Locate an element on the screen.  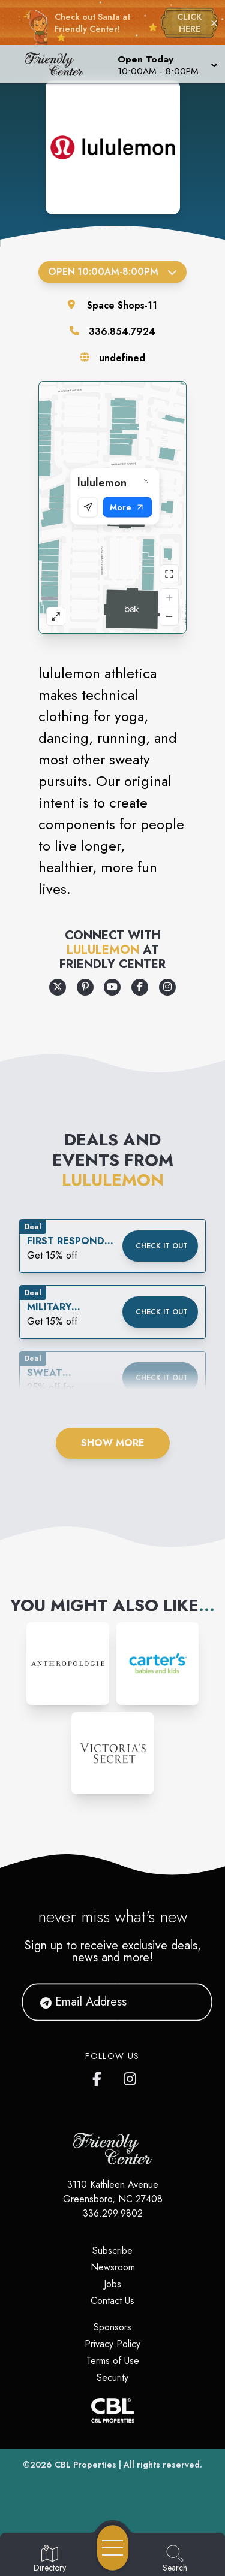
336.299.9802 [Call CBL Properties at 336.299.9802] is located at coordinates (113, 2213).